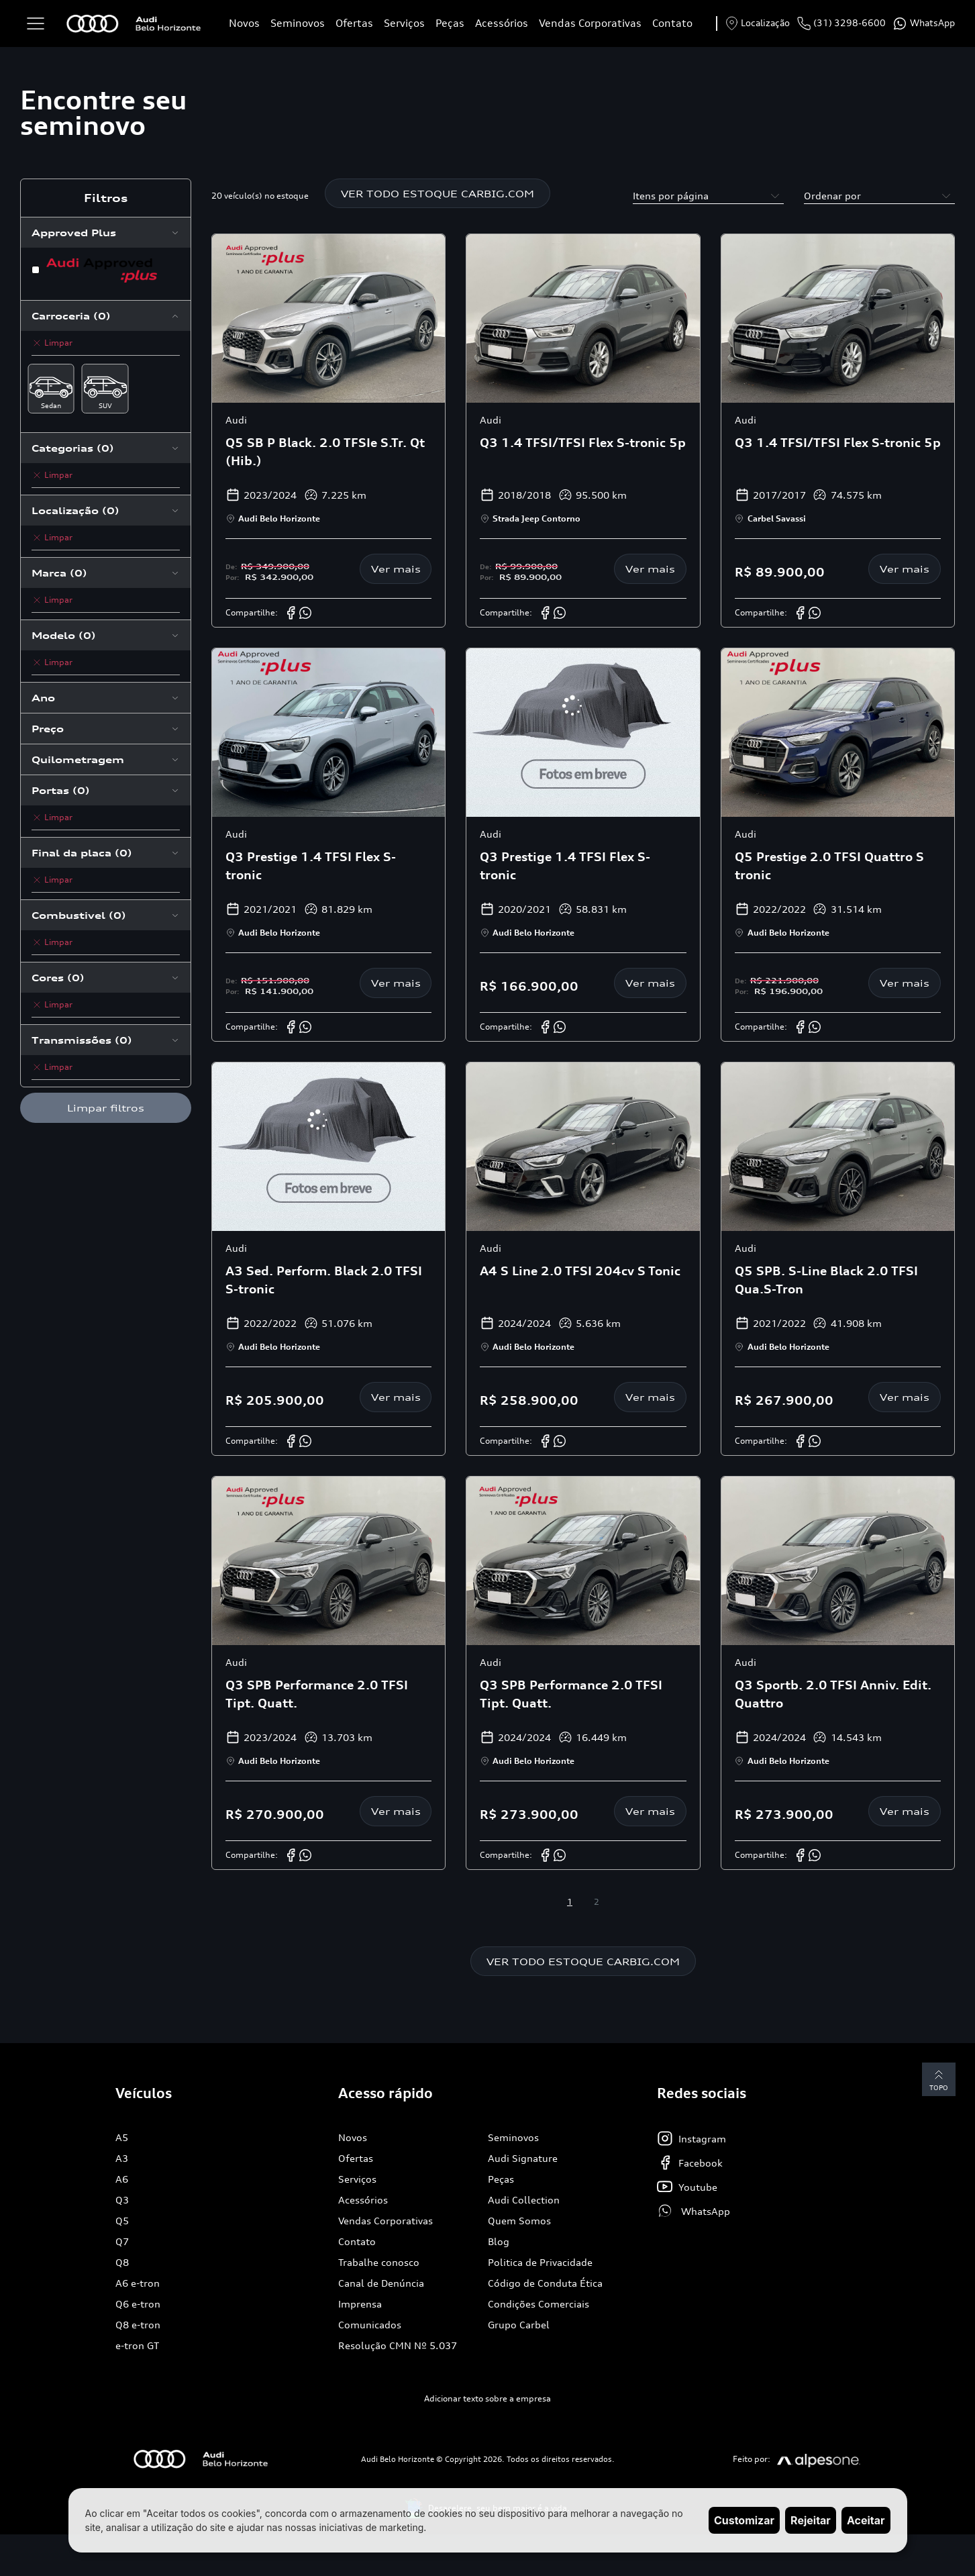 This screenshot has height=2576, width=975. Describe the element at coordinates (122, 2222) in the screenshot. I see `Q5` at that location.